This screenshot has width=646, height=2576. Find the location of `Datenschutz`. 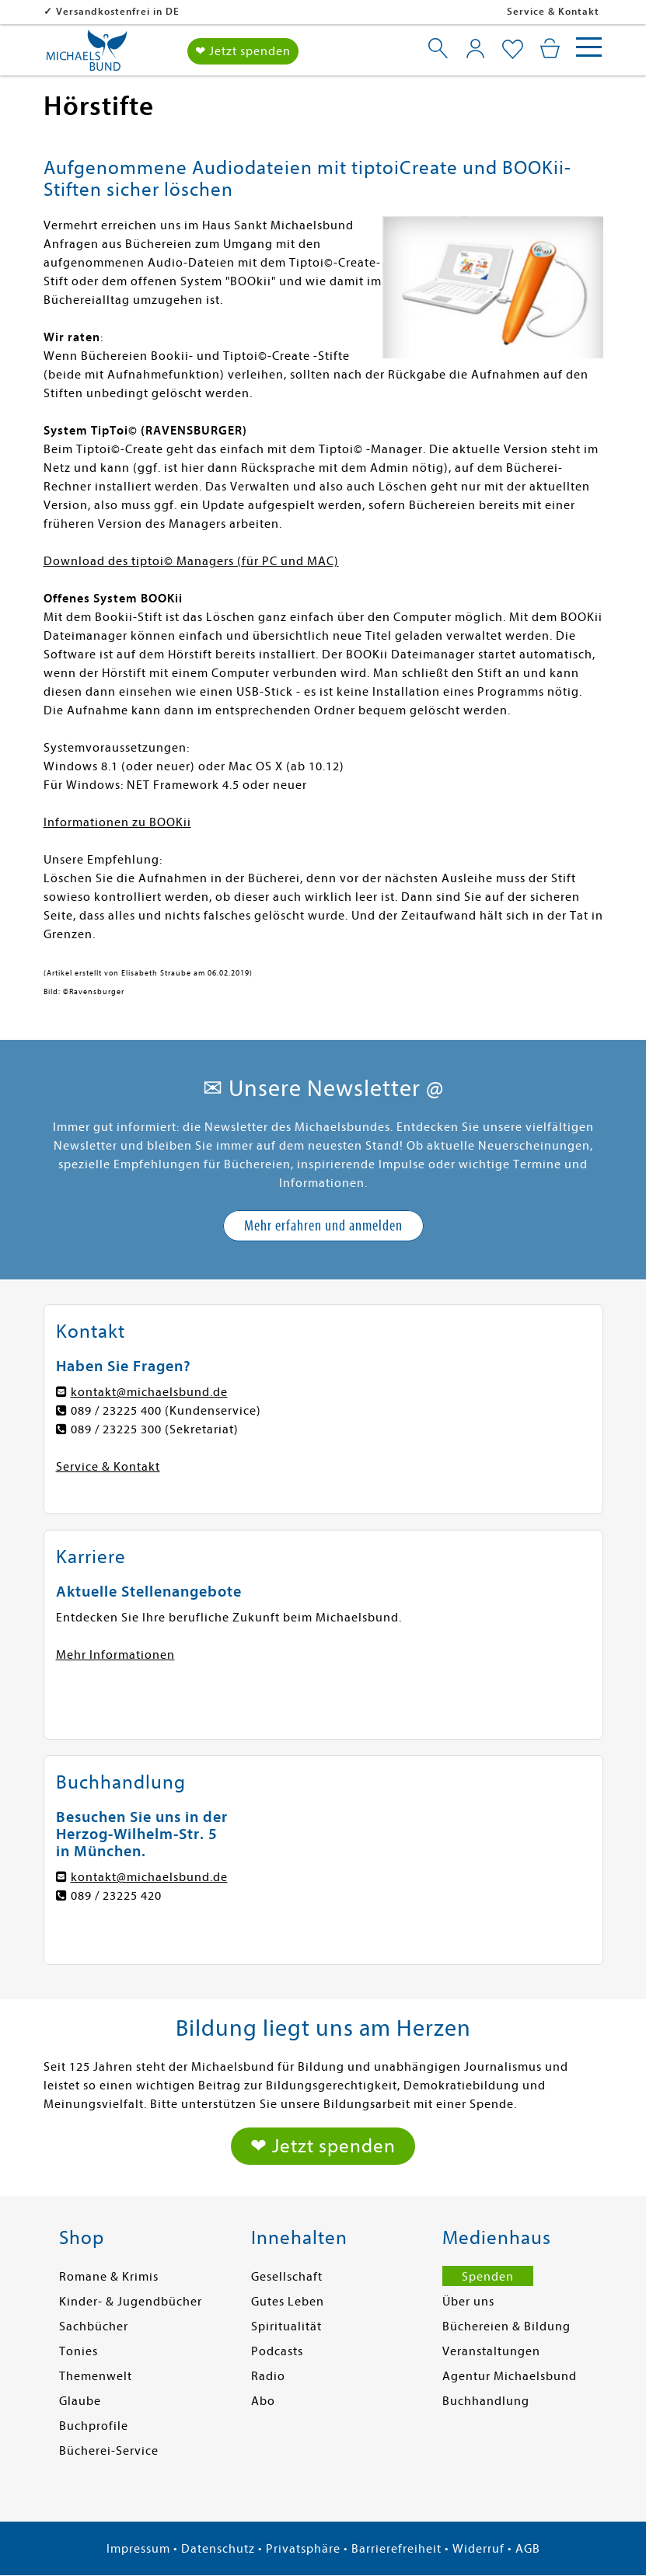

Datenschutz is located at coordinates (218, 2549).